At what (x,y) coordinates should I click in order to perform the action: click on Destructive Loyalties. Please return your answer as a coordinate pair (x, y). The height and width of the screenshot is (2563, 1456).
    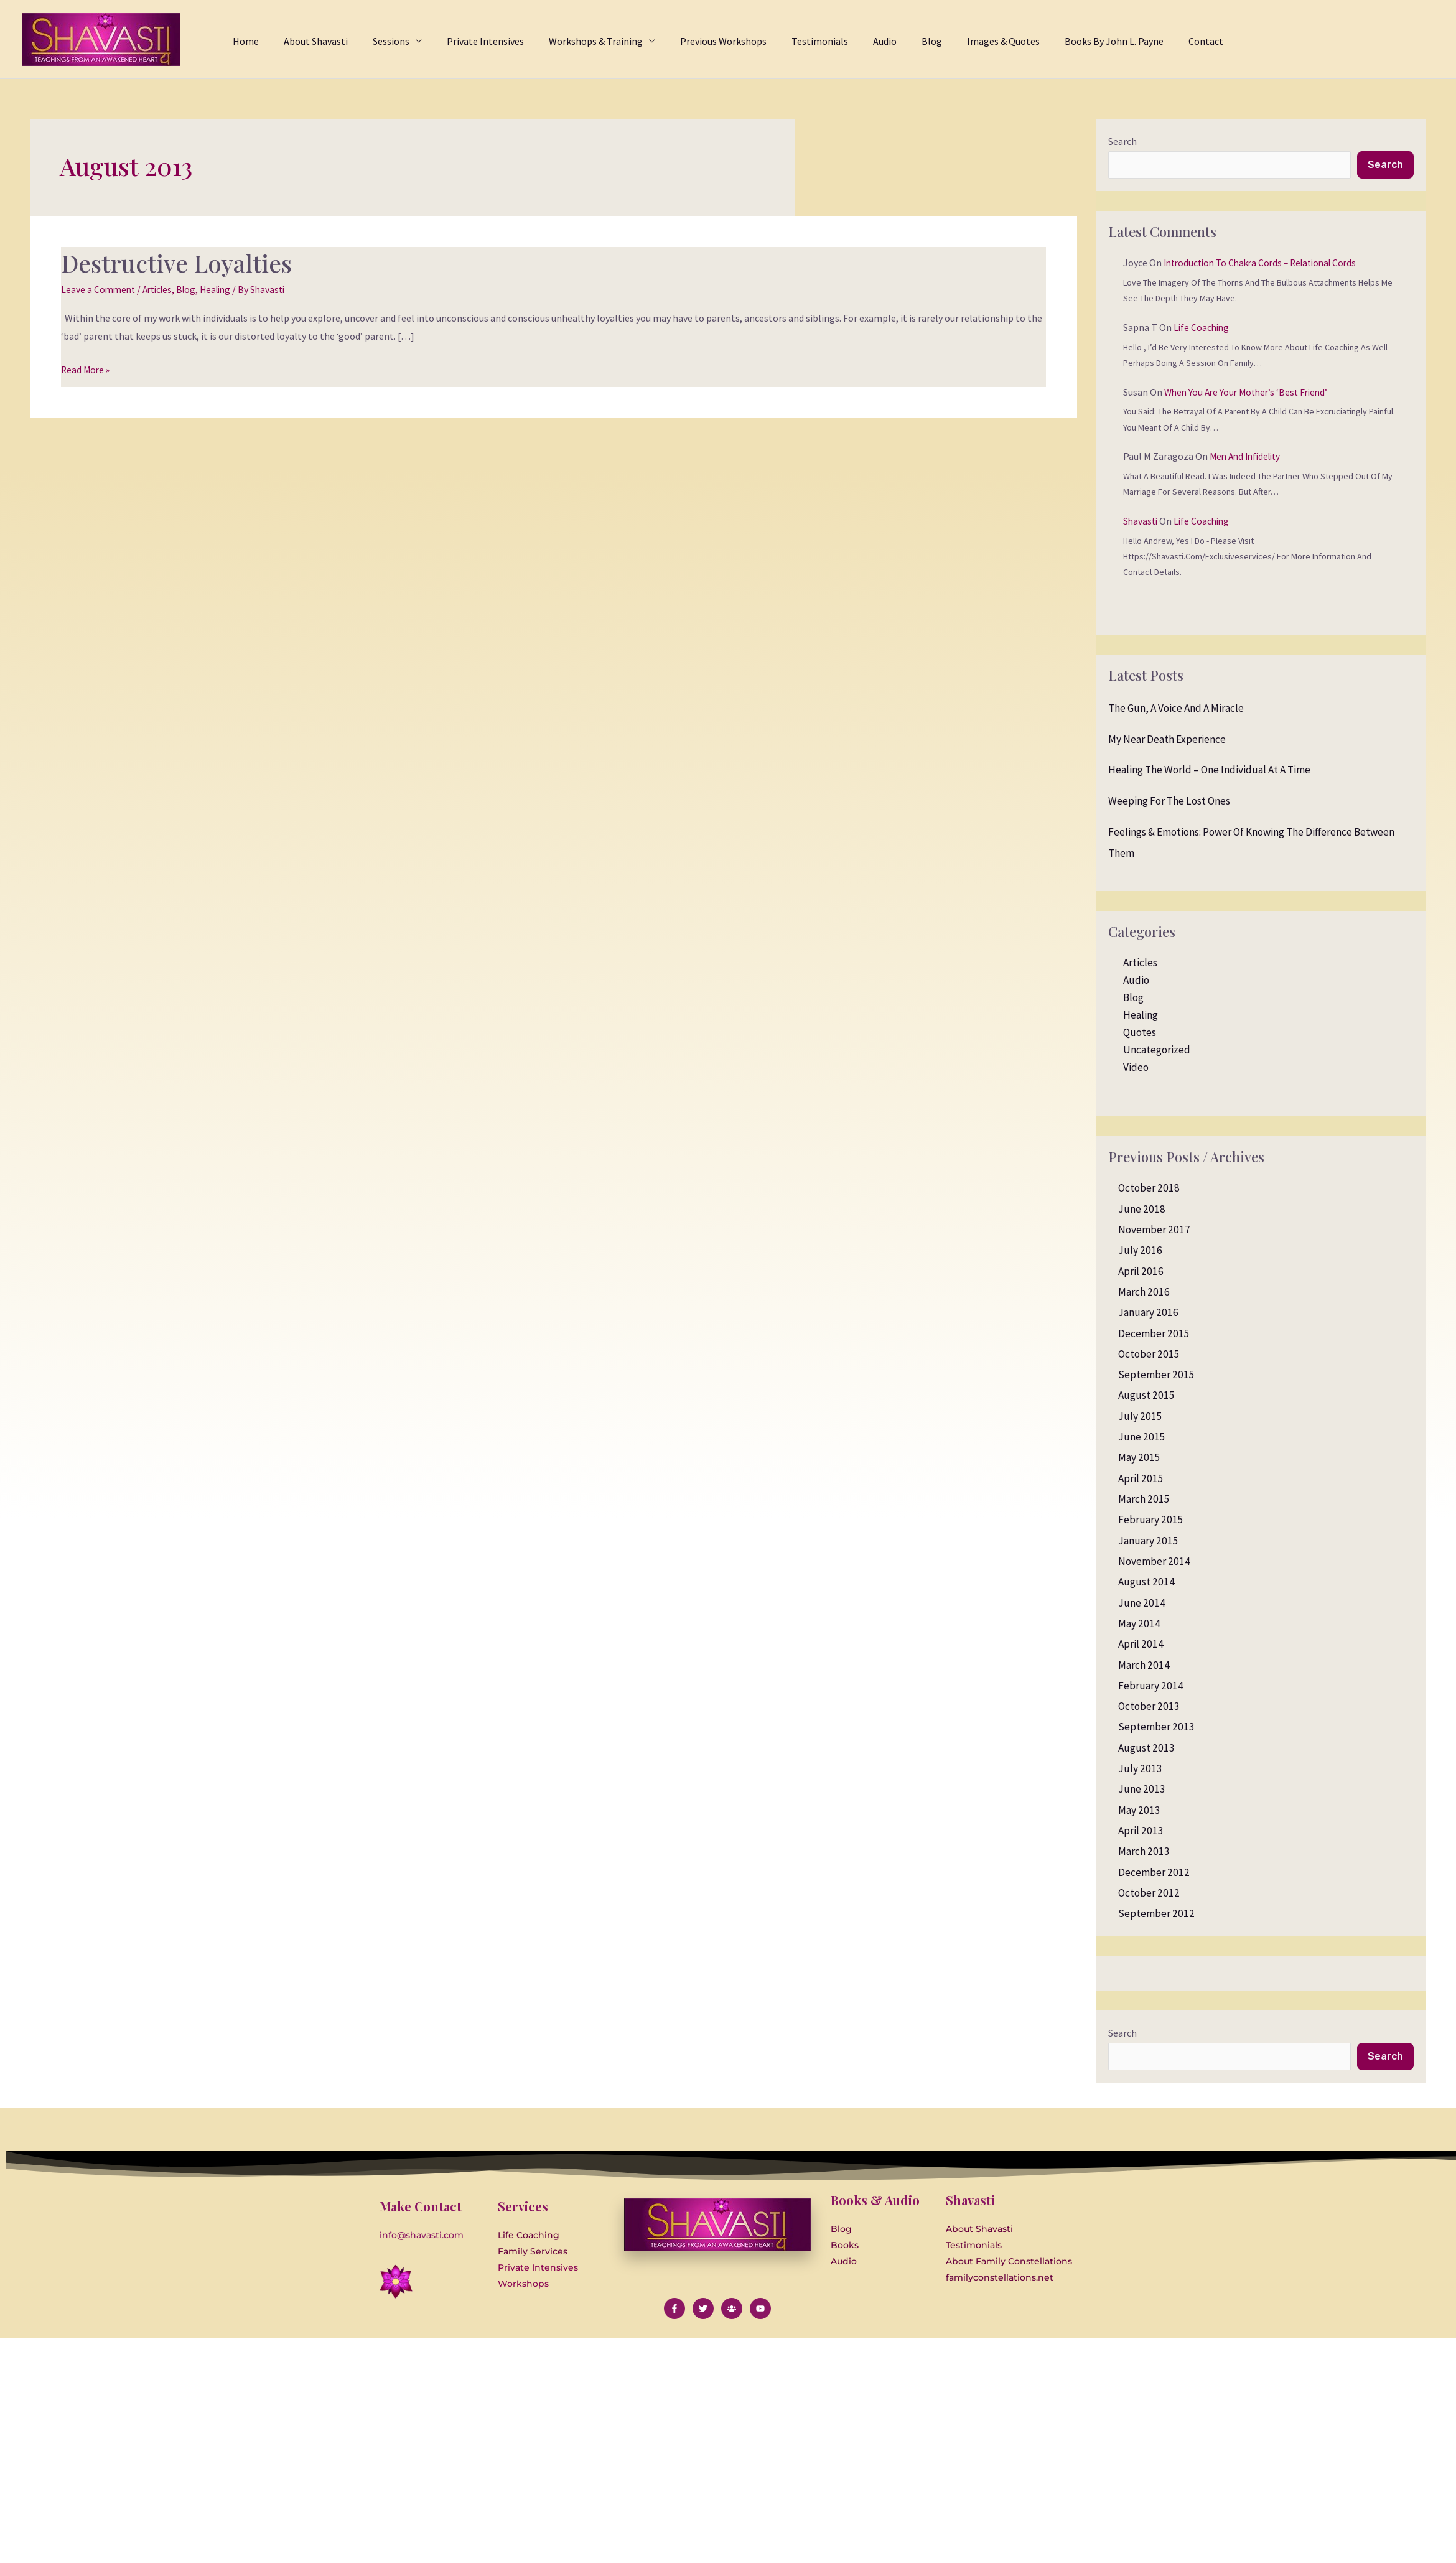
    Looking at the image, I should click on (181, 262).